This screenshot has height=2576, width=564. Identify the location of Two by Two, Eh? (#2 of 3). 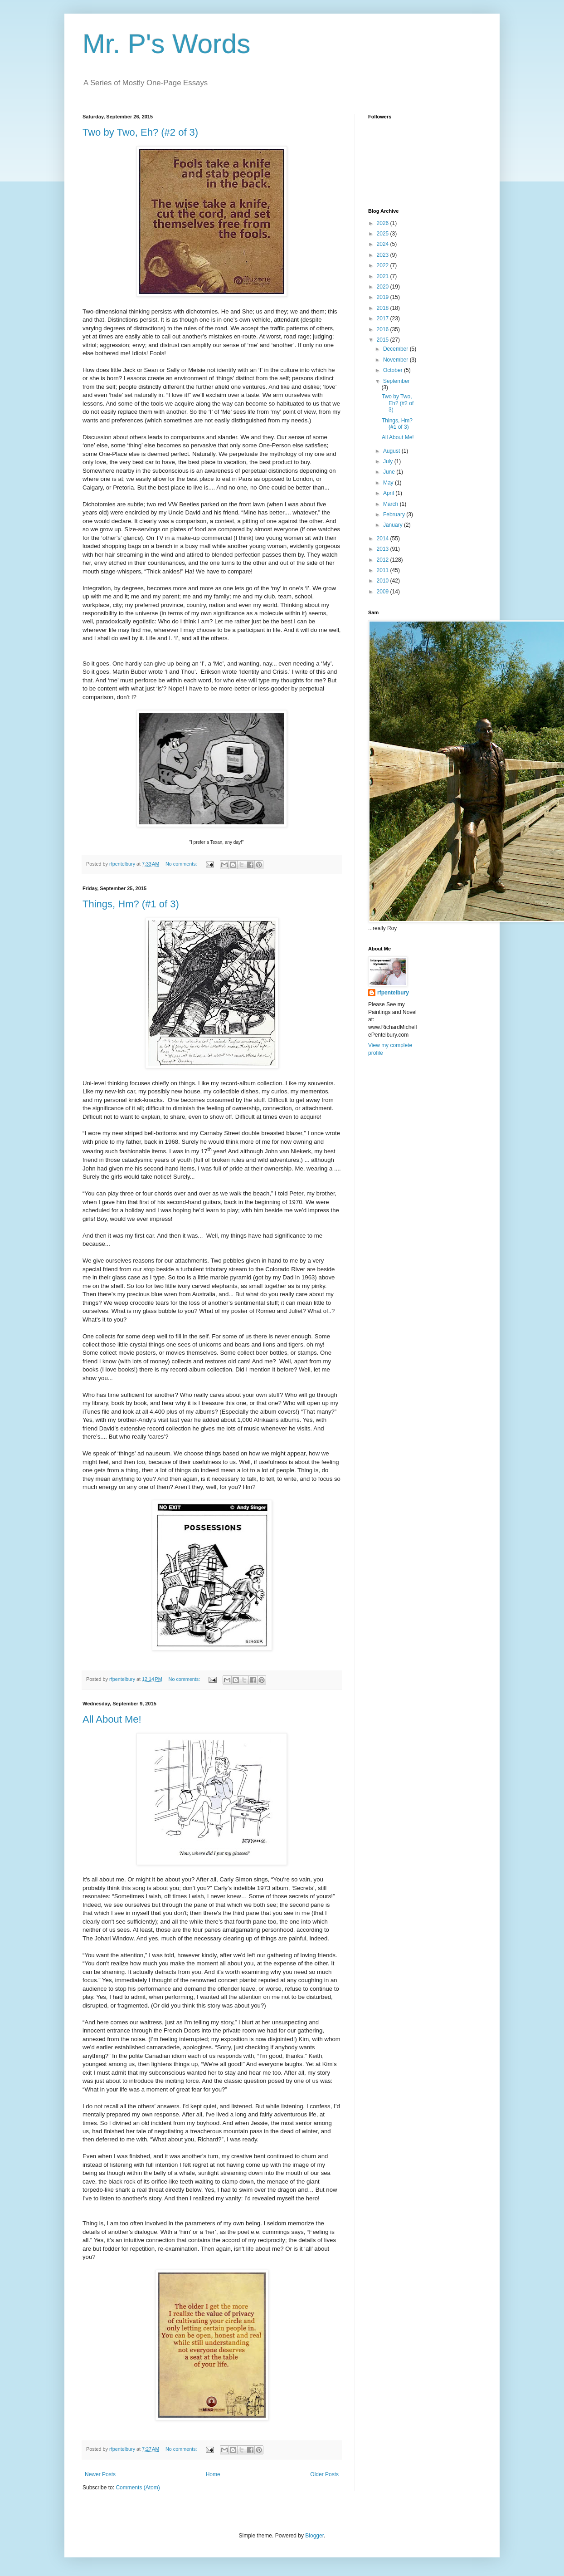
(140, 132).